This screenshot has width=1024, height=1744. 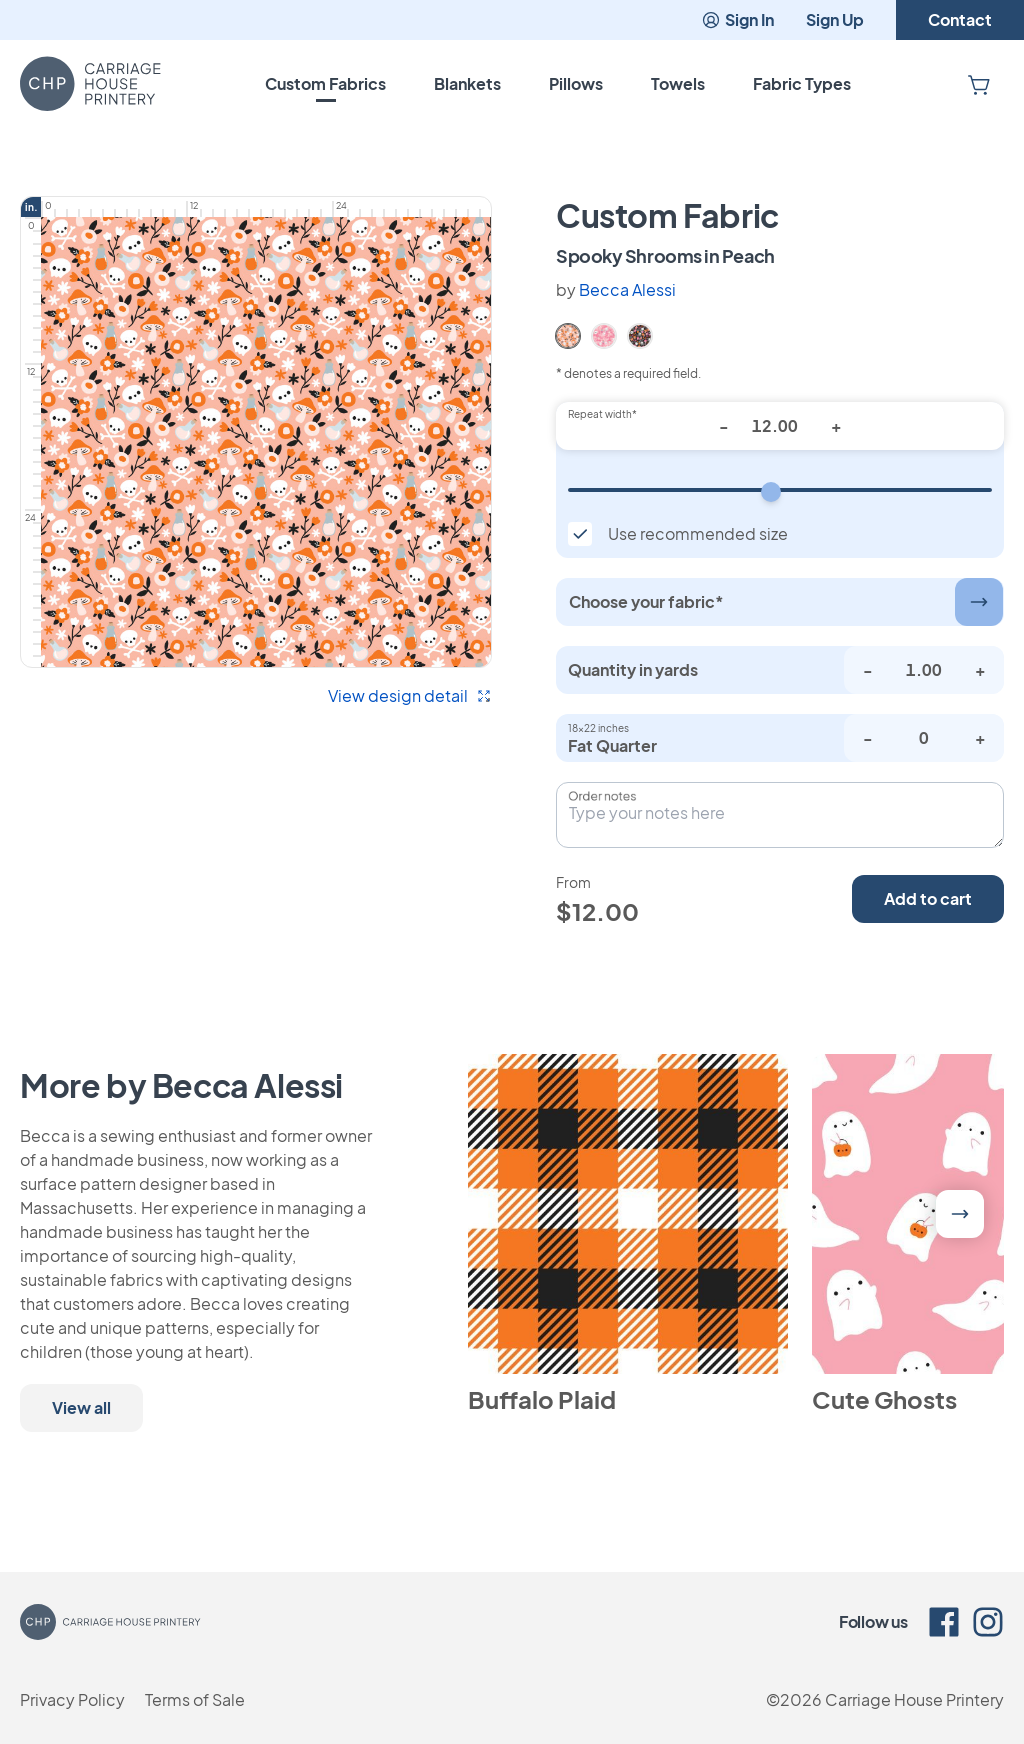 I want to click on Towels, so click(x=678, y=83).